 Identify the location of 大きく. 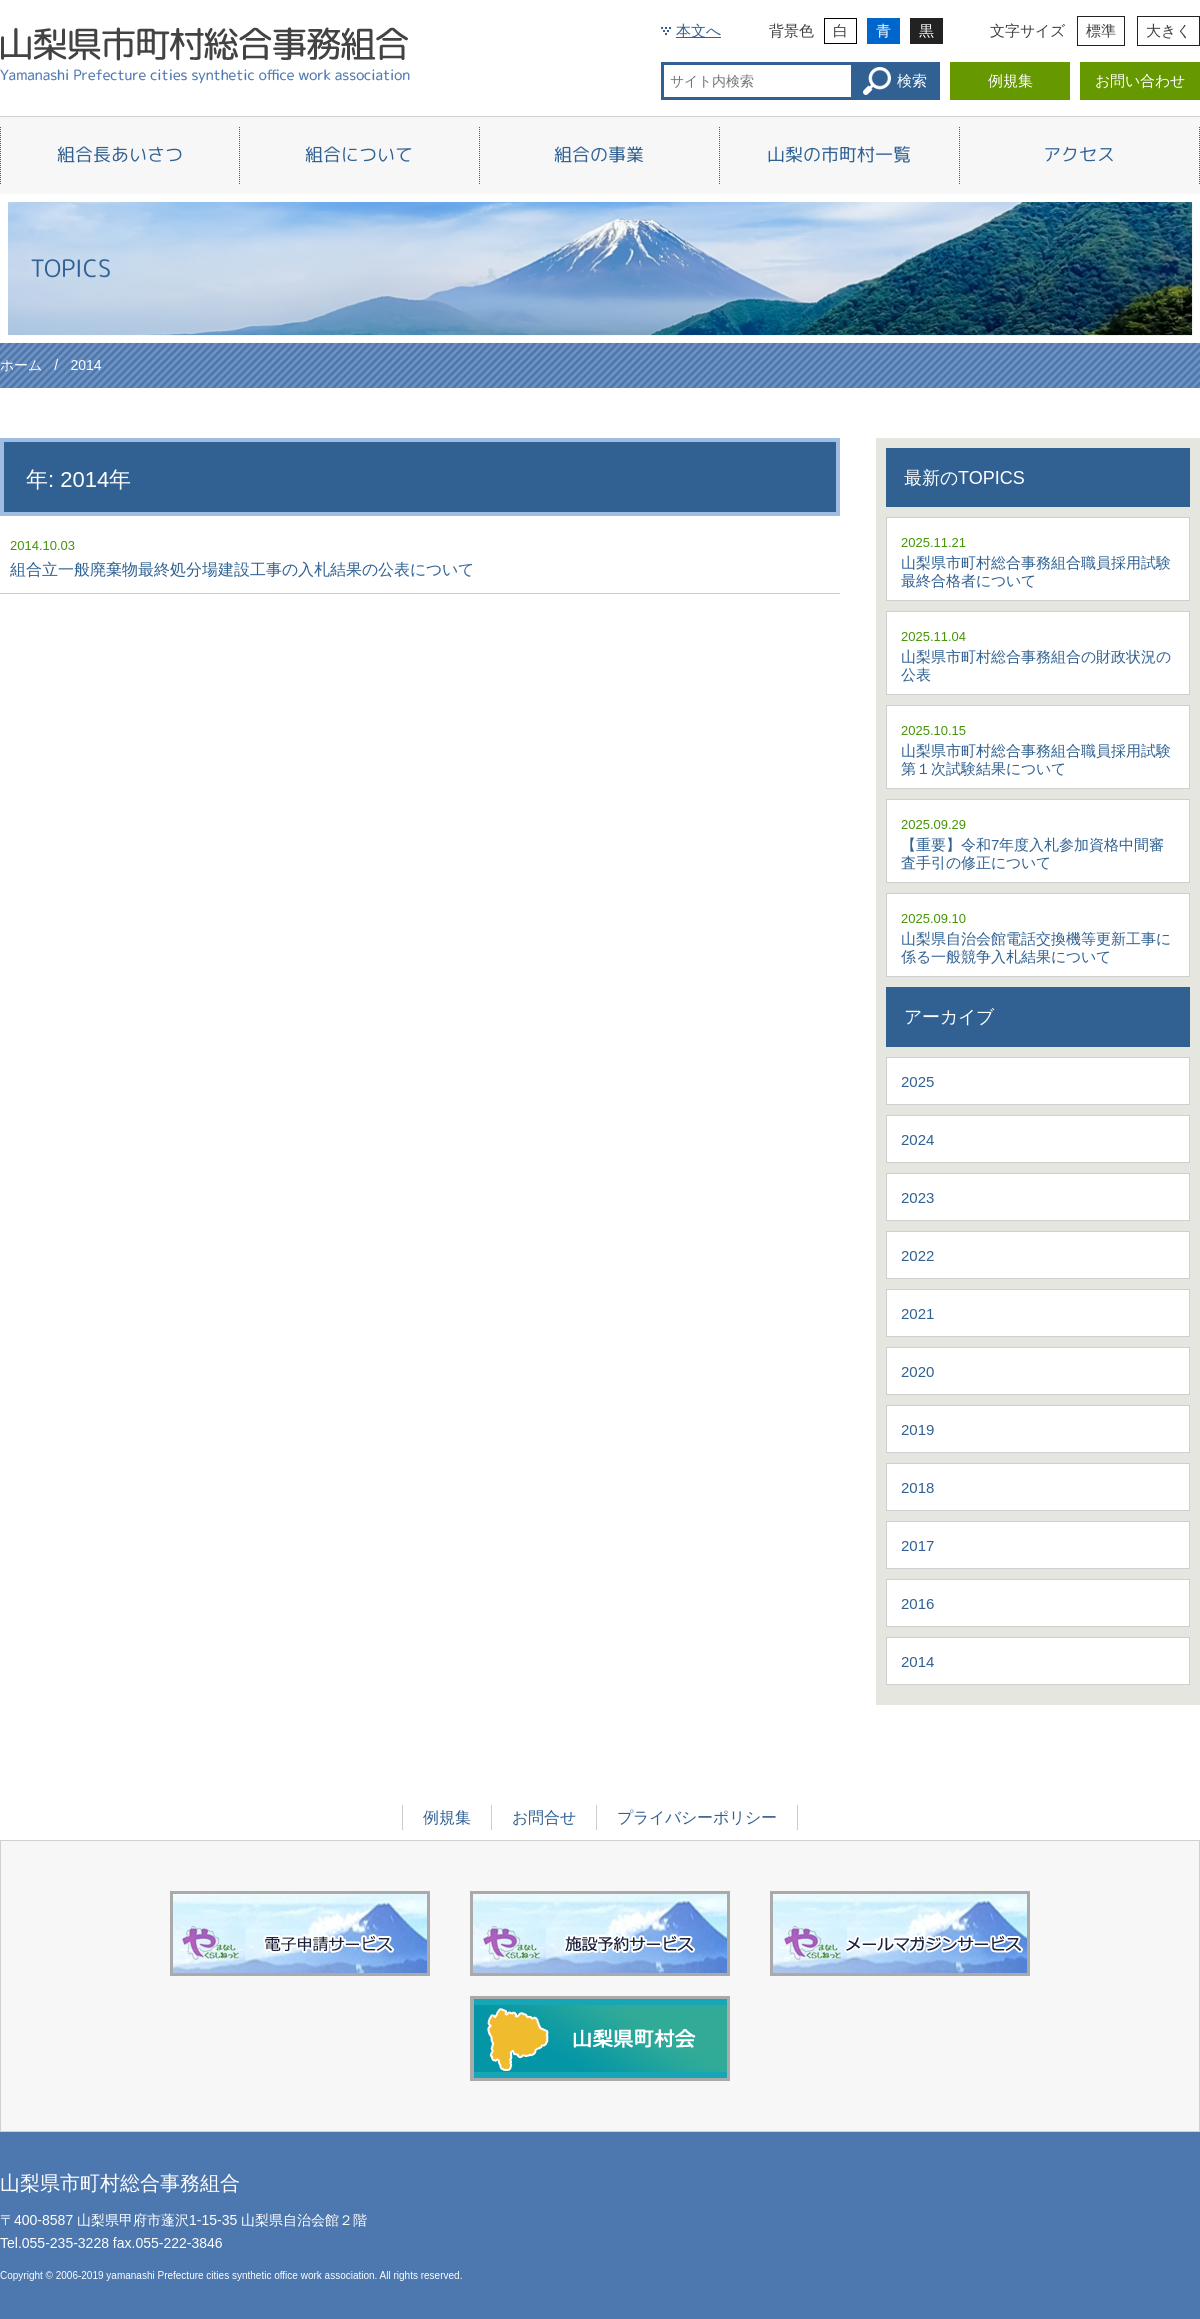
(1168, 30).